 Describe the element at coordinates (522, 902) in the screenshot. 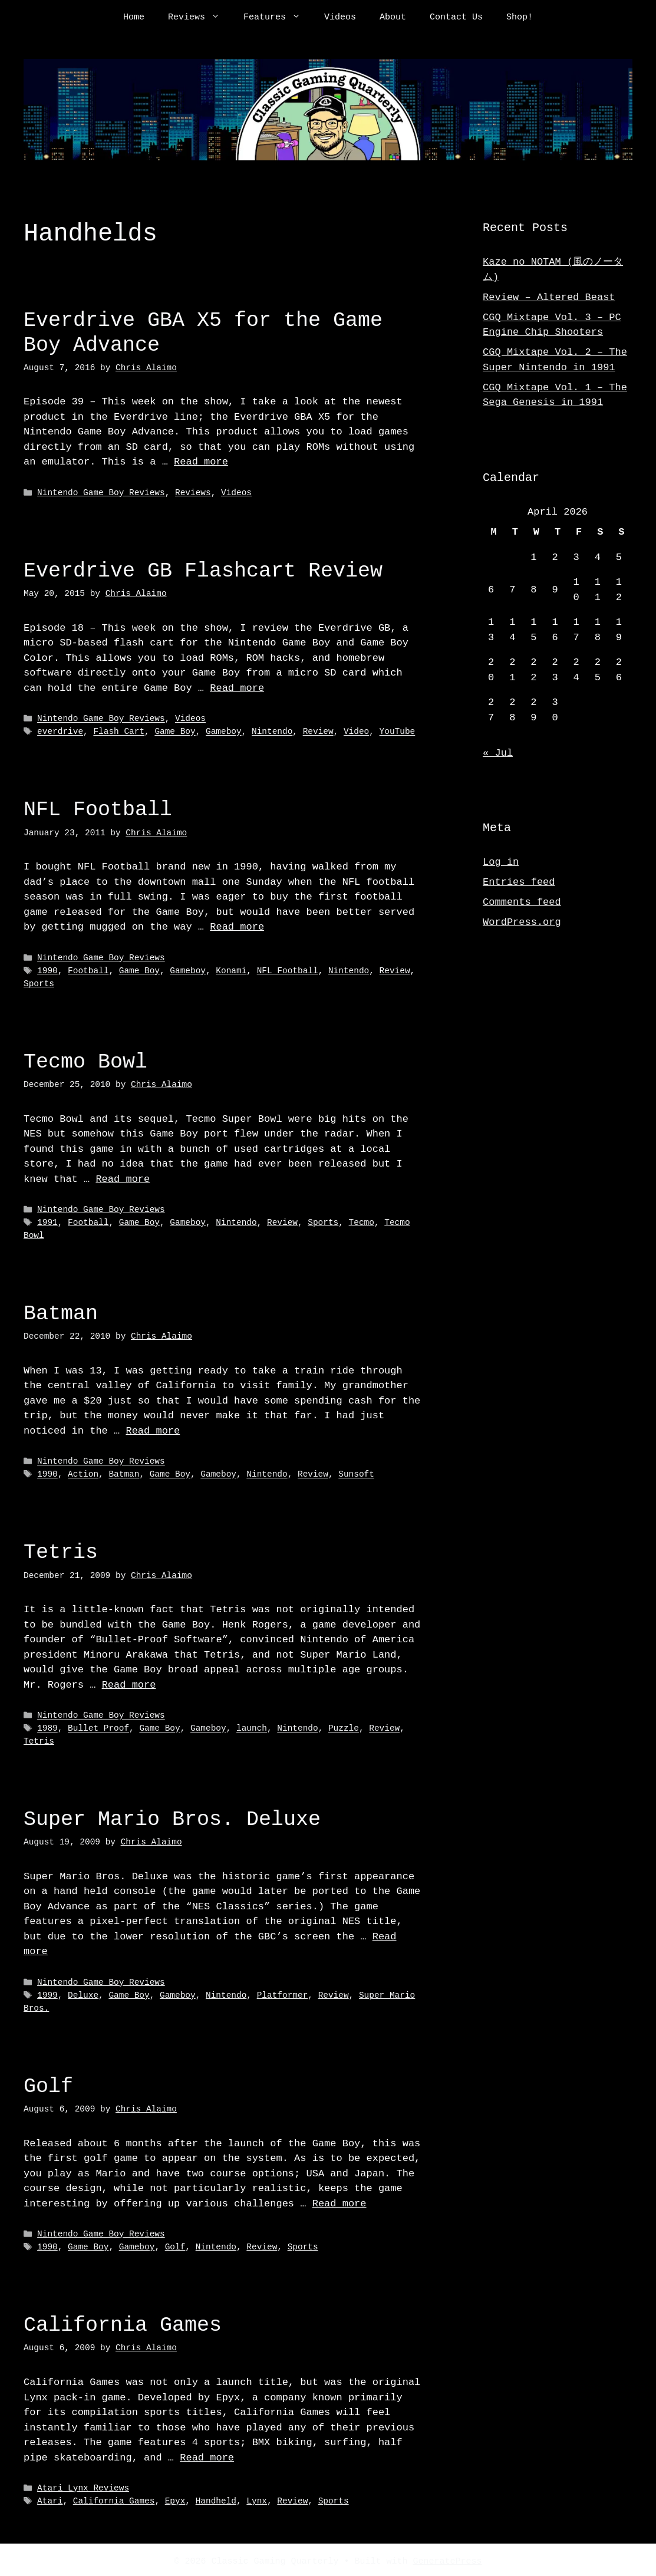

I see `Comments feed` at that location.